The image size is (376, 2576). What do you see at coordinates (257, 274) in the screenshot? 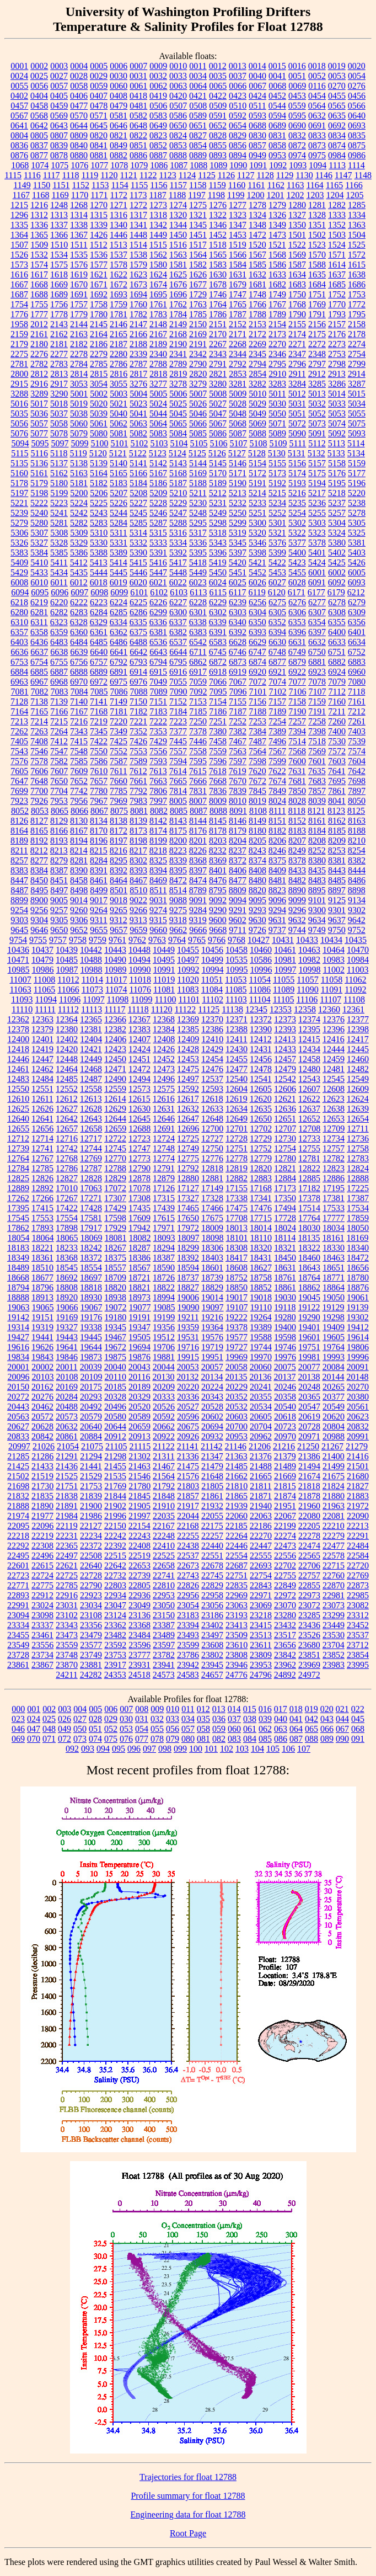
I see `1632` at bounding box center [257, 274].